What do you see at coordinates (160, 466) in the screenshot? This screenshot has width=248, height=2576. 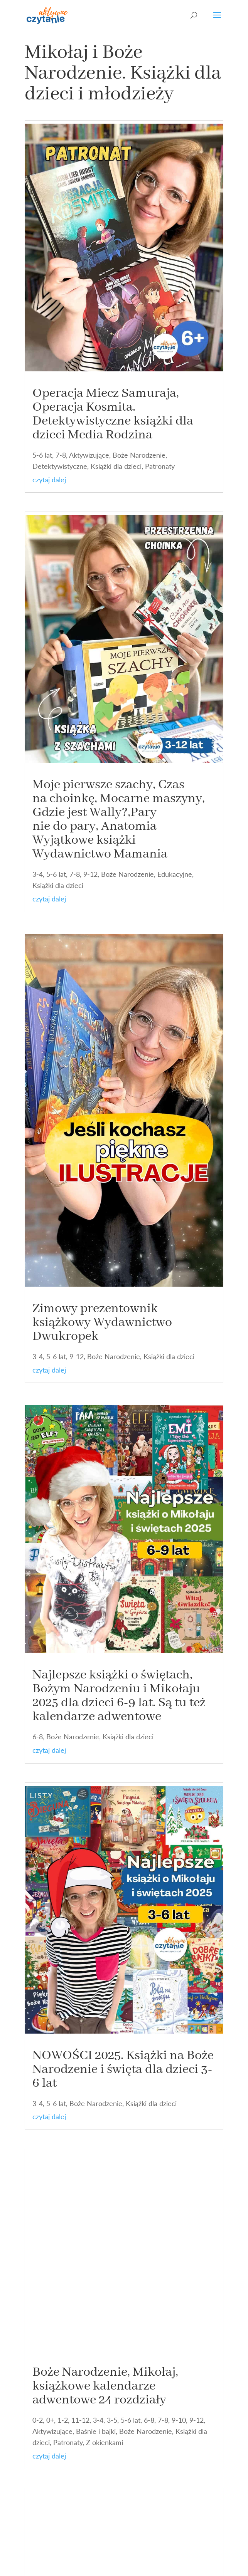 I see `Patronaty` at bounding box center [160, 466].